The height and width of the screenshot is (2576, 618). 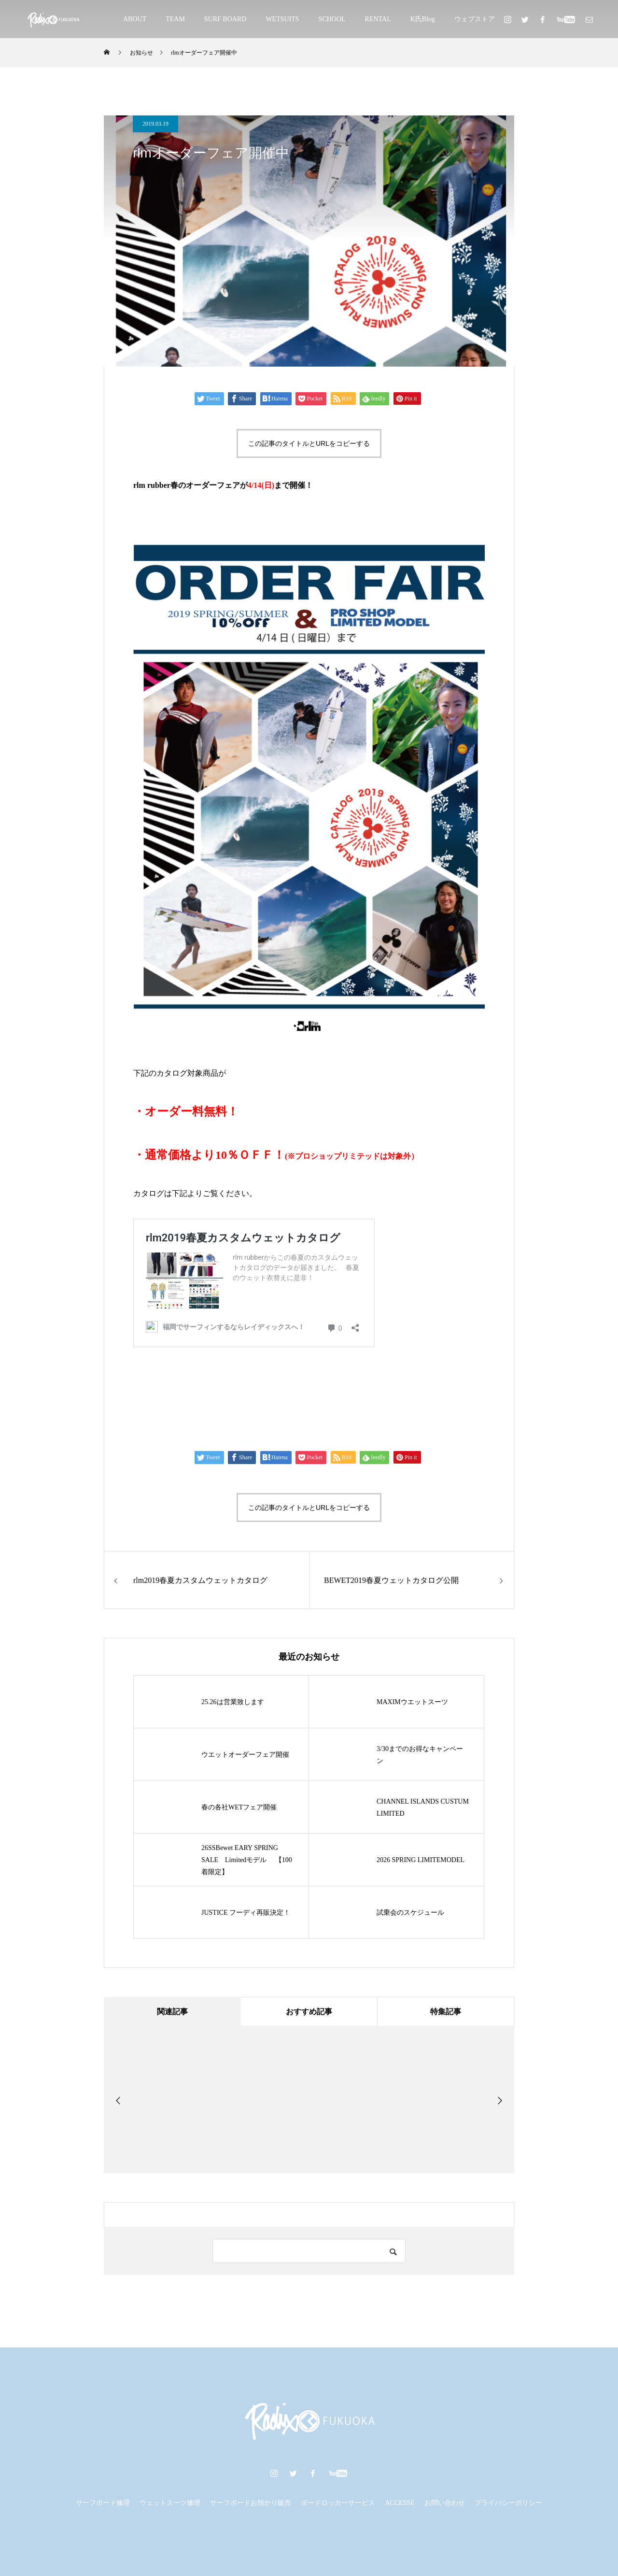 What do you see at coordinates (309, 443) in the screenshot?
I see `この記事のタイトルとURLをコピーする` at bounding box center [309, 443].